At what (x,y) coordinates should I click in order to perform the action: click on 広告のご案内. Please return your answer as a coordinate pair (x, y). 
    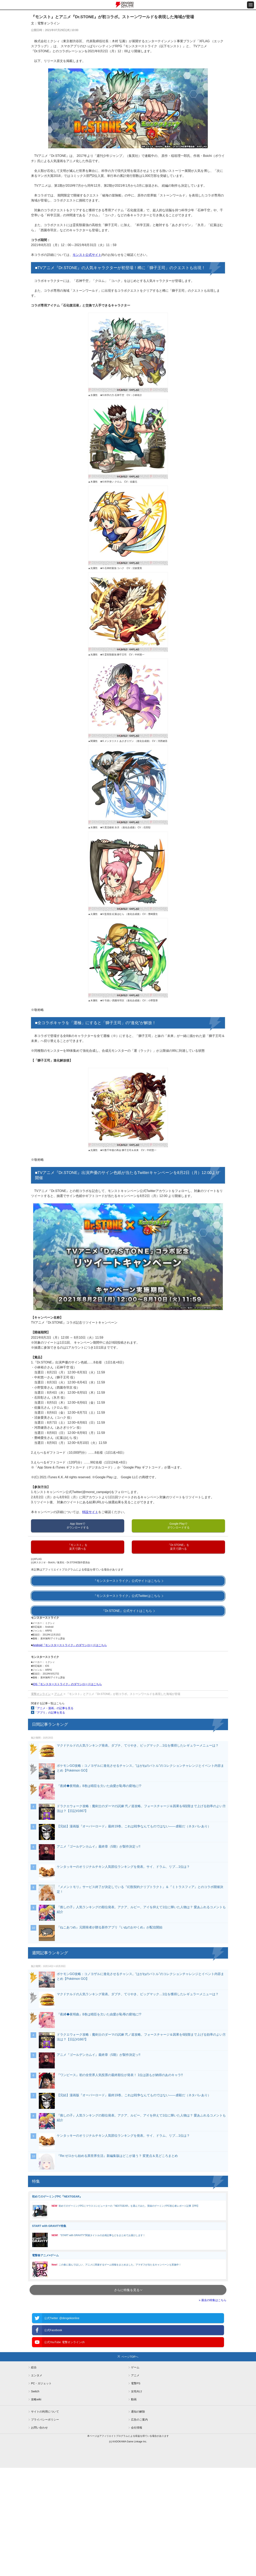
    Looking at the image, I should click on (139, 2419).